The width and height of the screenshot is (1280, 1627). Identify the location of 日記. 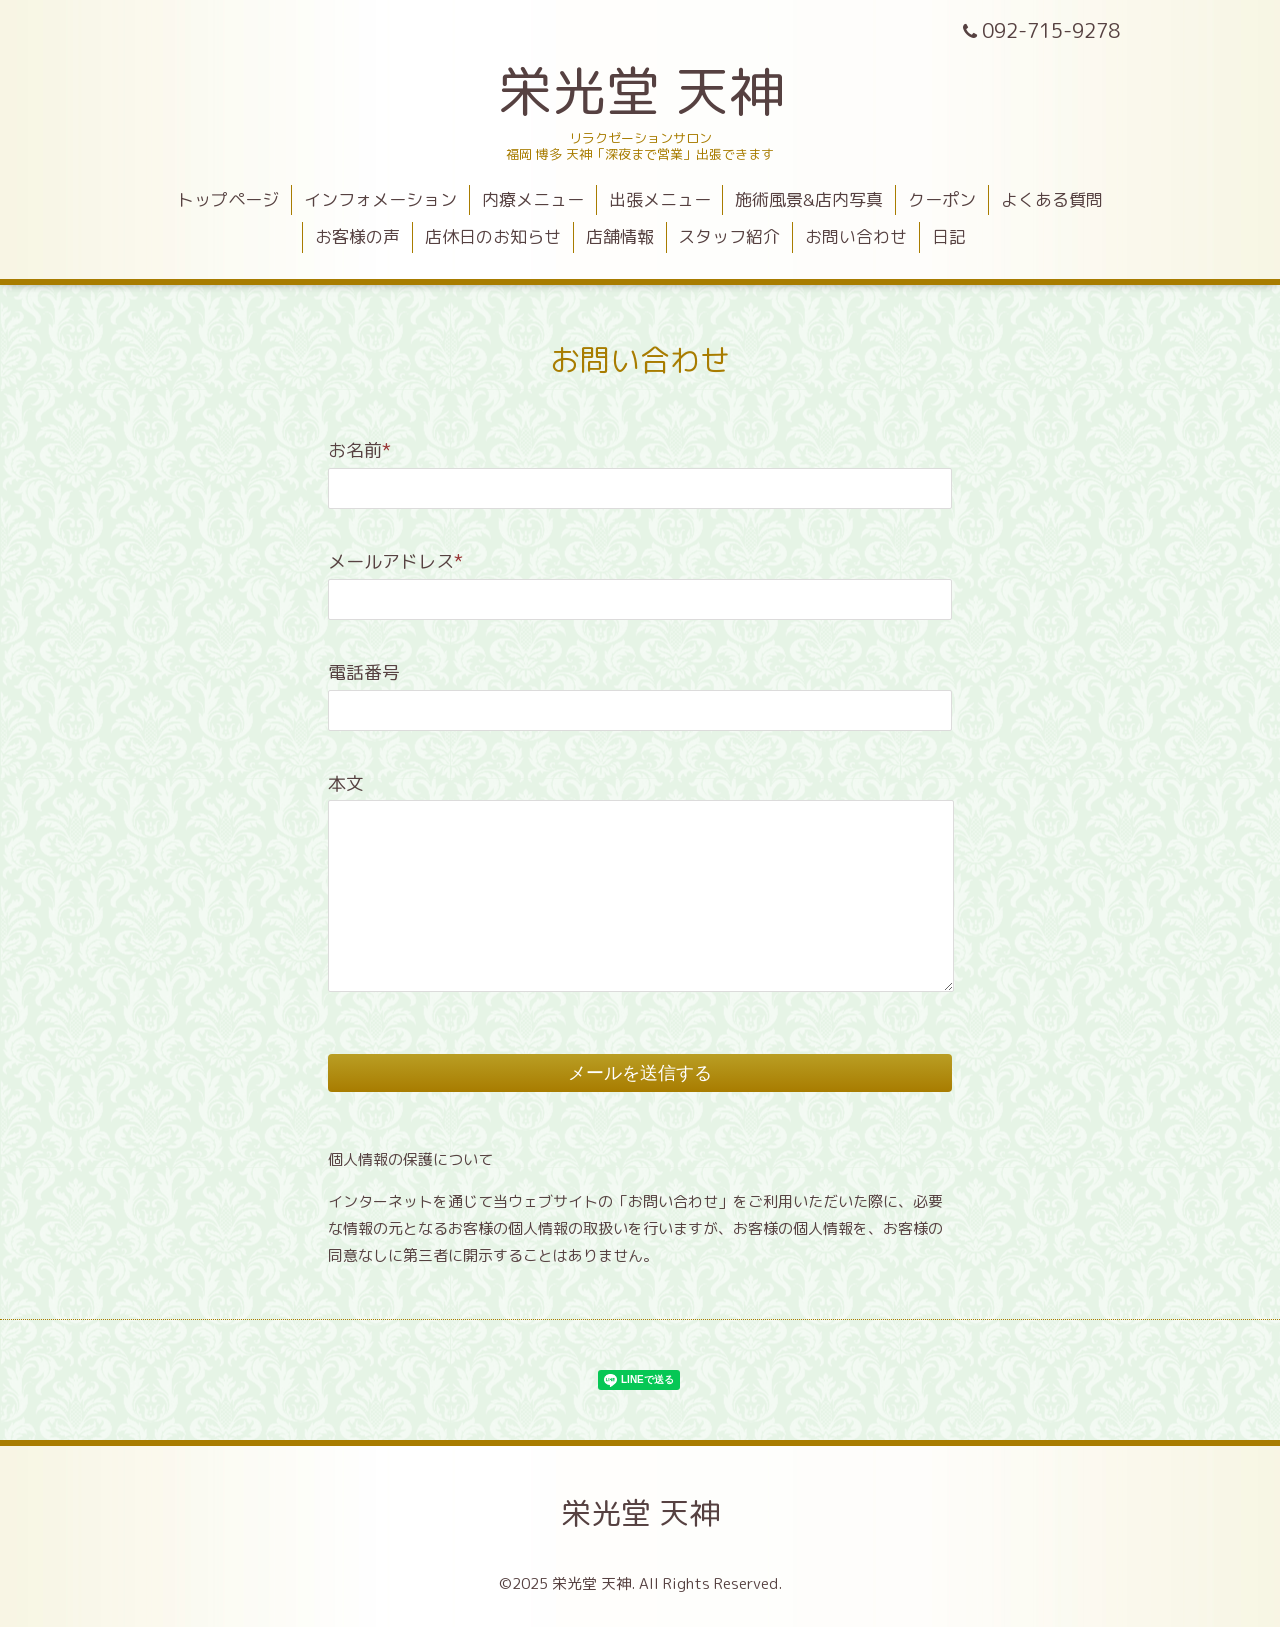
(949, 236).